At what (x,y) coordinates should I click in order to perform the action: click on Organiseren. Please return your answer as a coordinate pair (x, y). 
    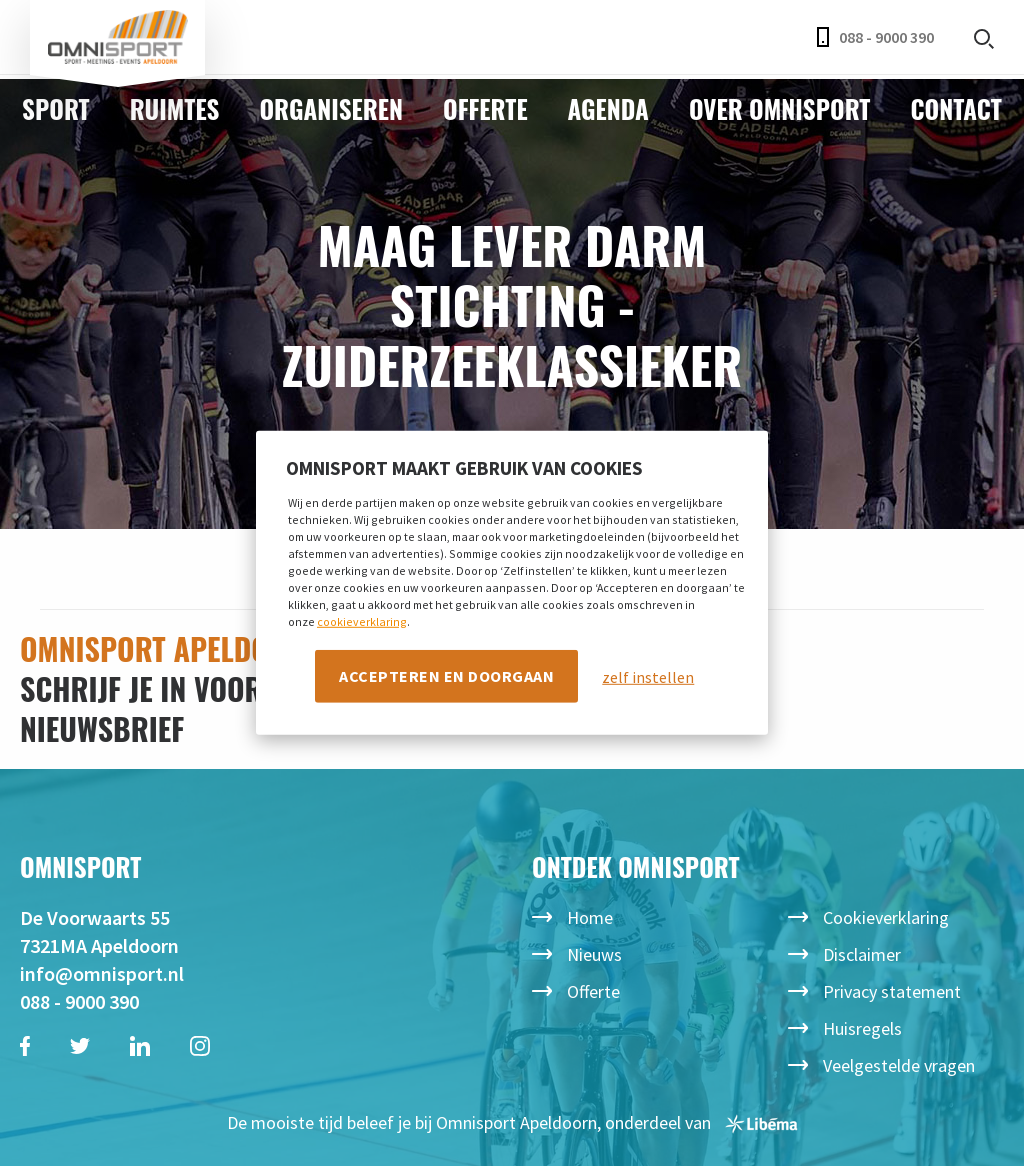
    Looking at the image, I should click on (331, 108).